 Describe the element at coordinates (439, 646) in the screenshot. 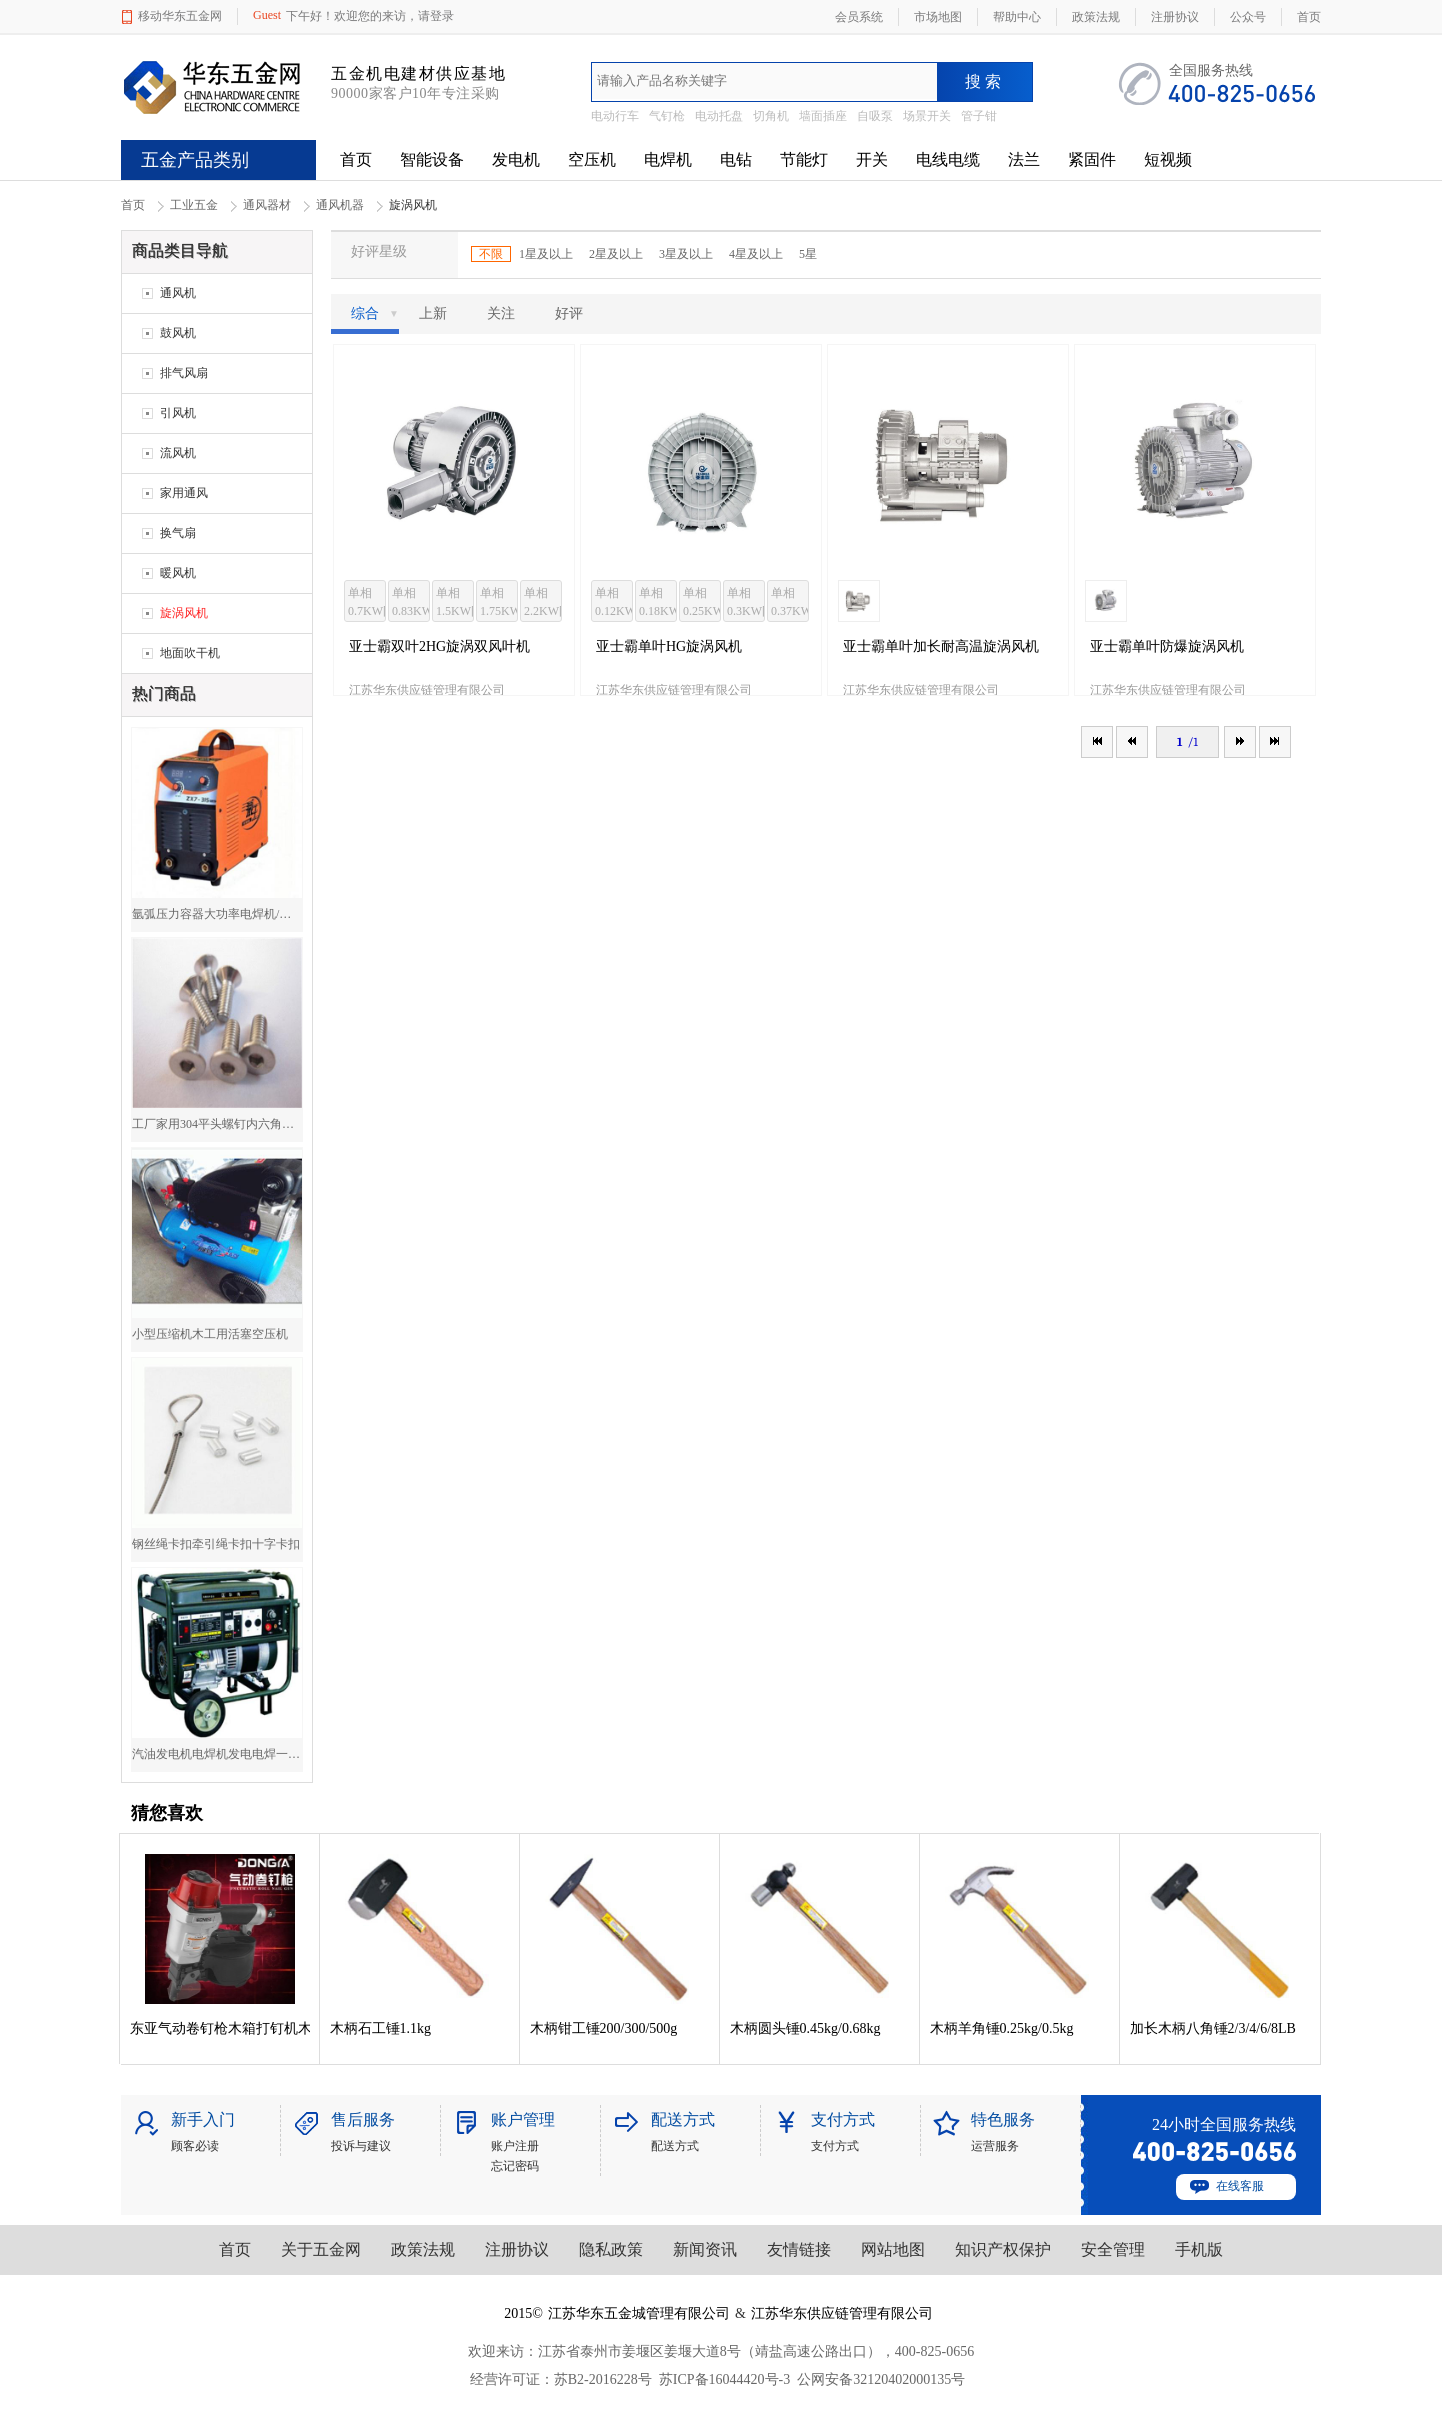

I see `亚士霸双叶2HG旋涡双风叶机` at that location.